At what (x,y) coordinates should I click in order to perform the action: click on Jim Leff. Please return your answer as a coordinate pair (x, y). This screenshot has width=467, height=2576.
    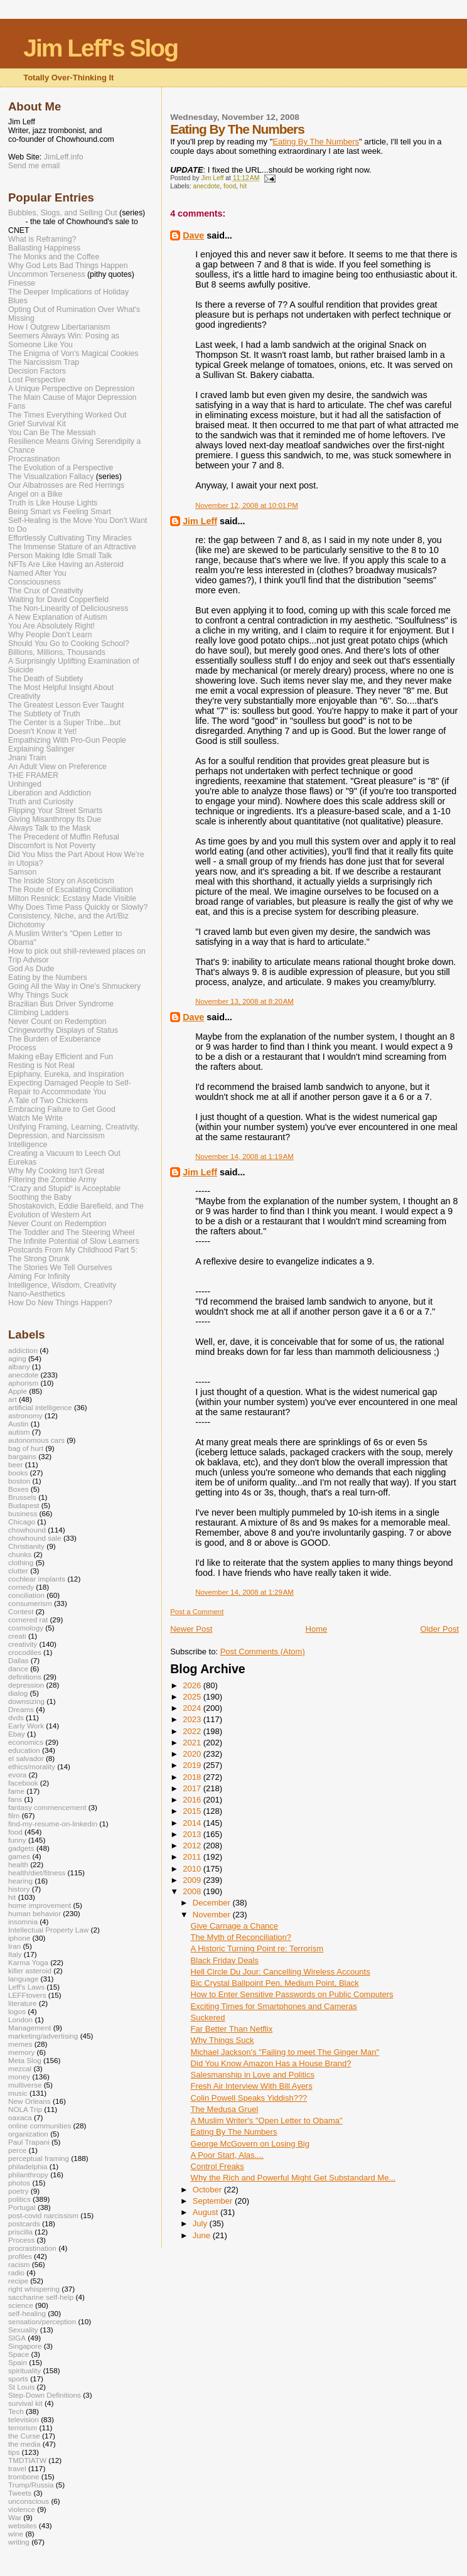
    Looking at the image, I should click on (200, 521).